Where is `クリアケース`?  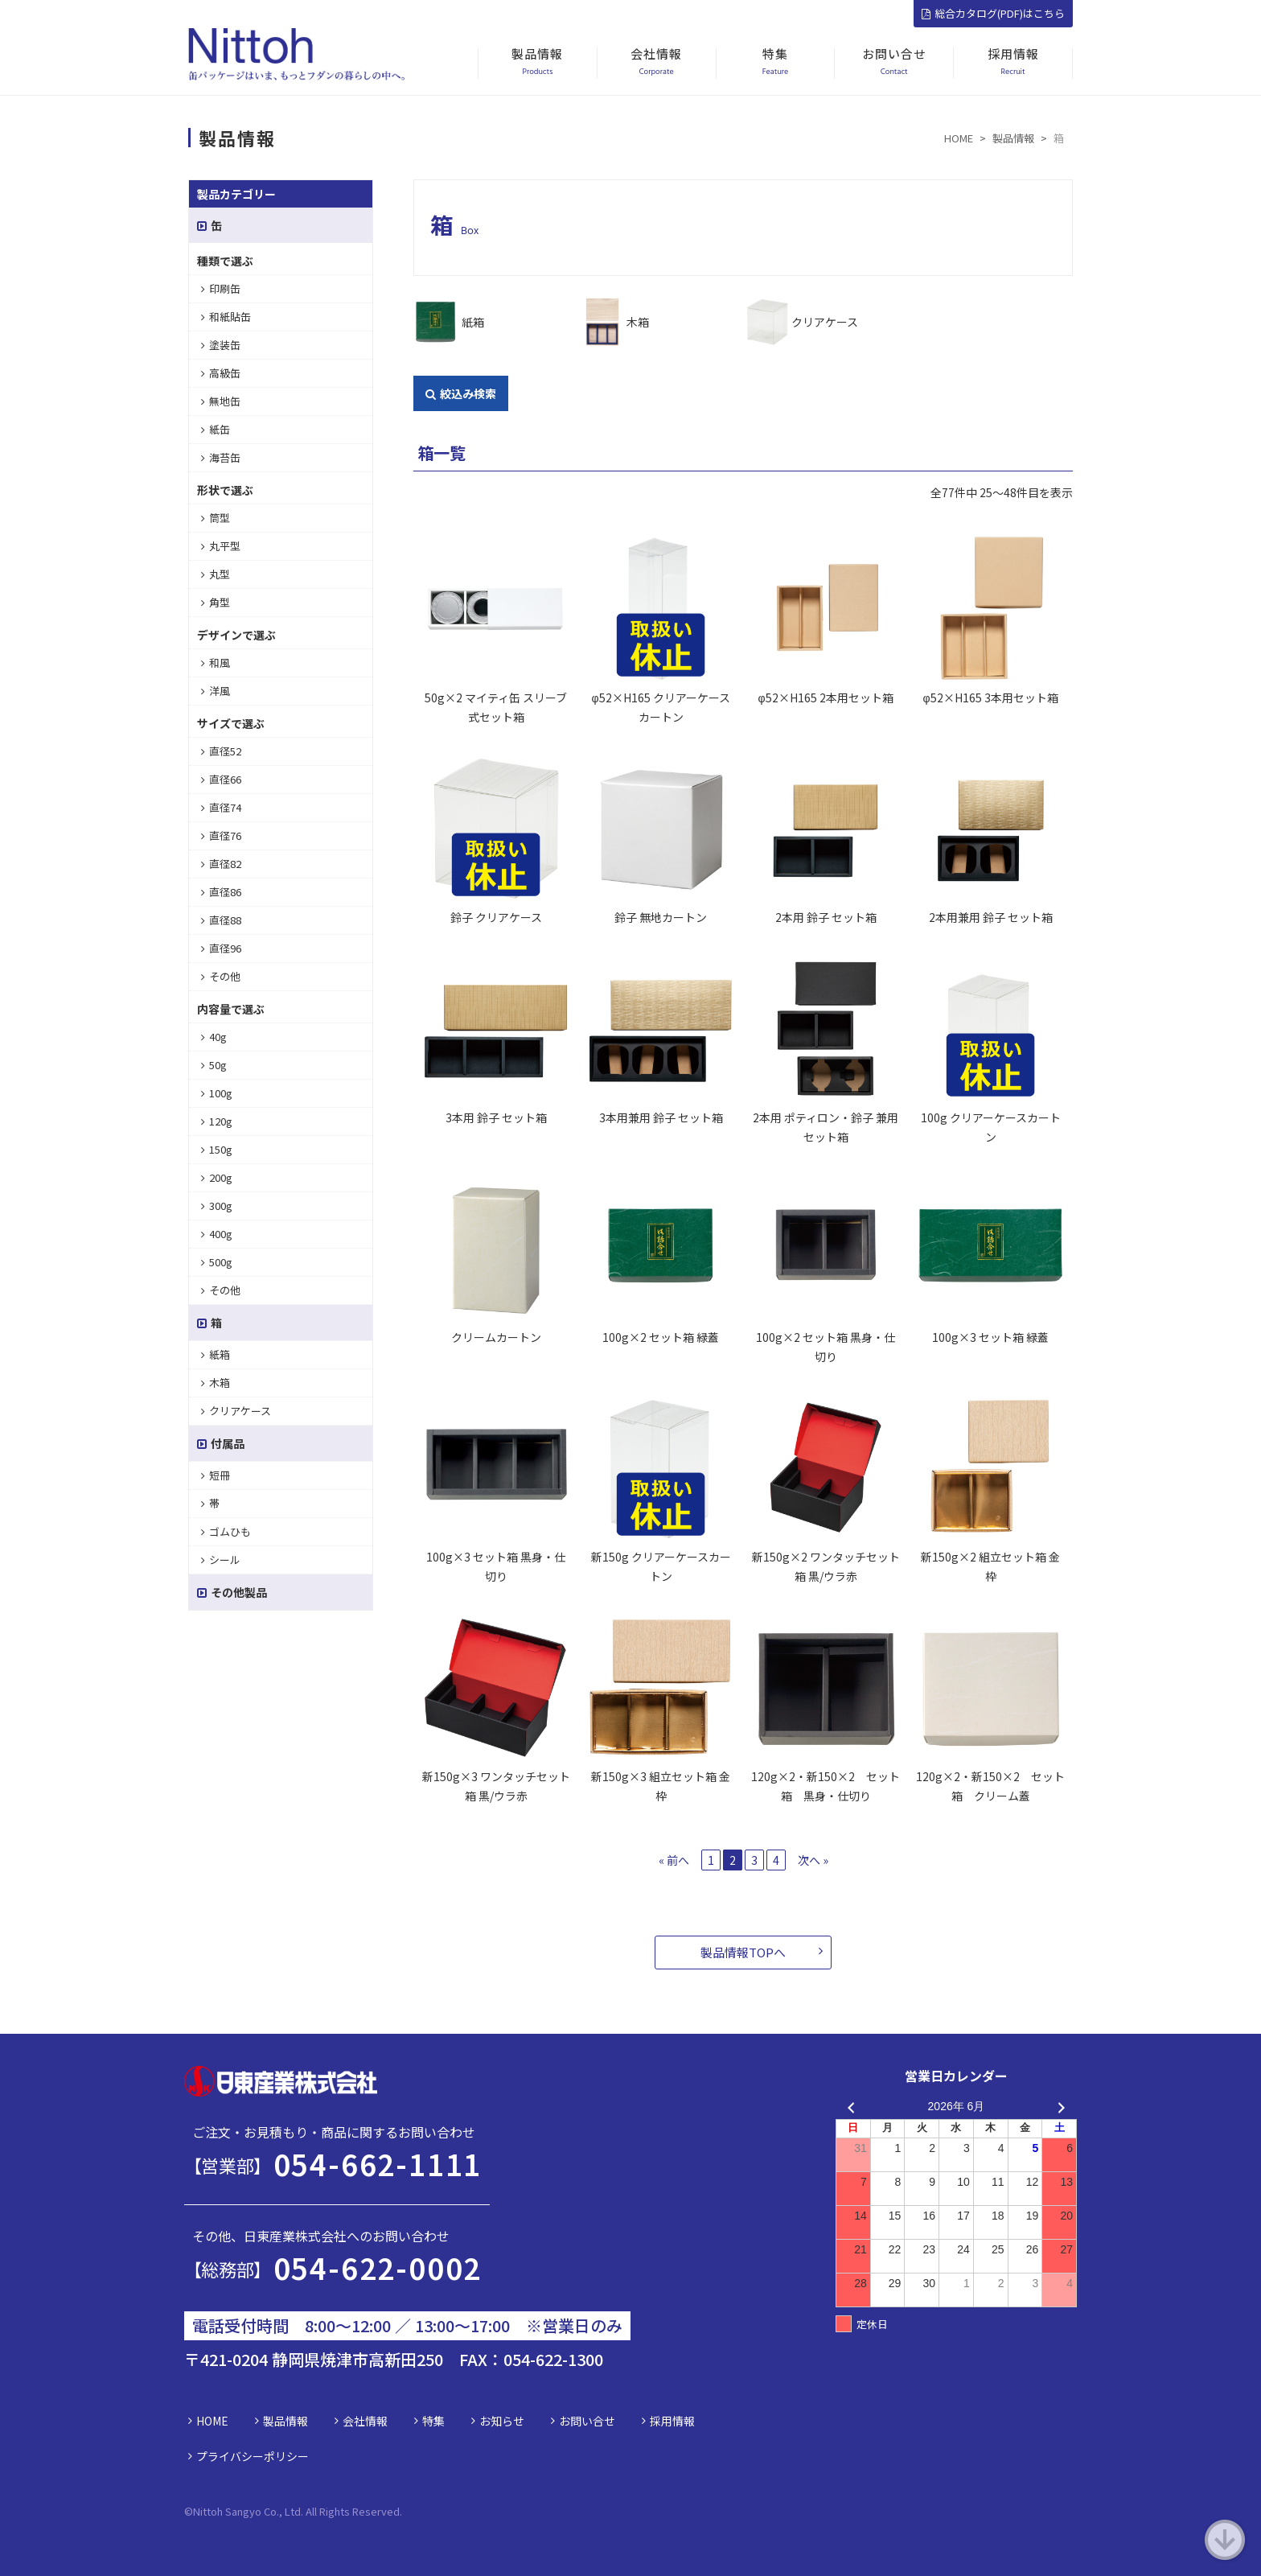
クリアケース is located at coordinates (824, 322).